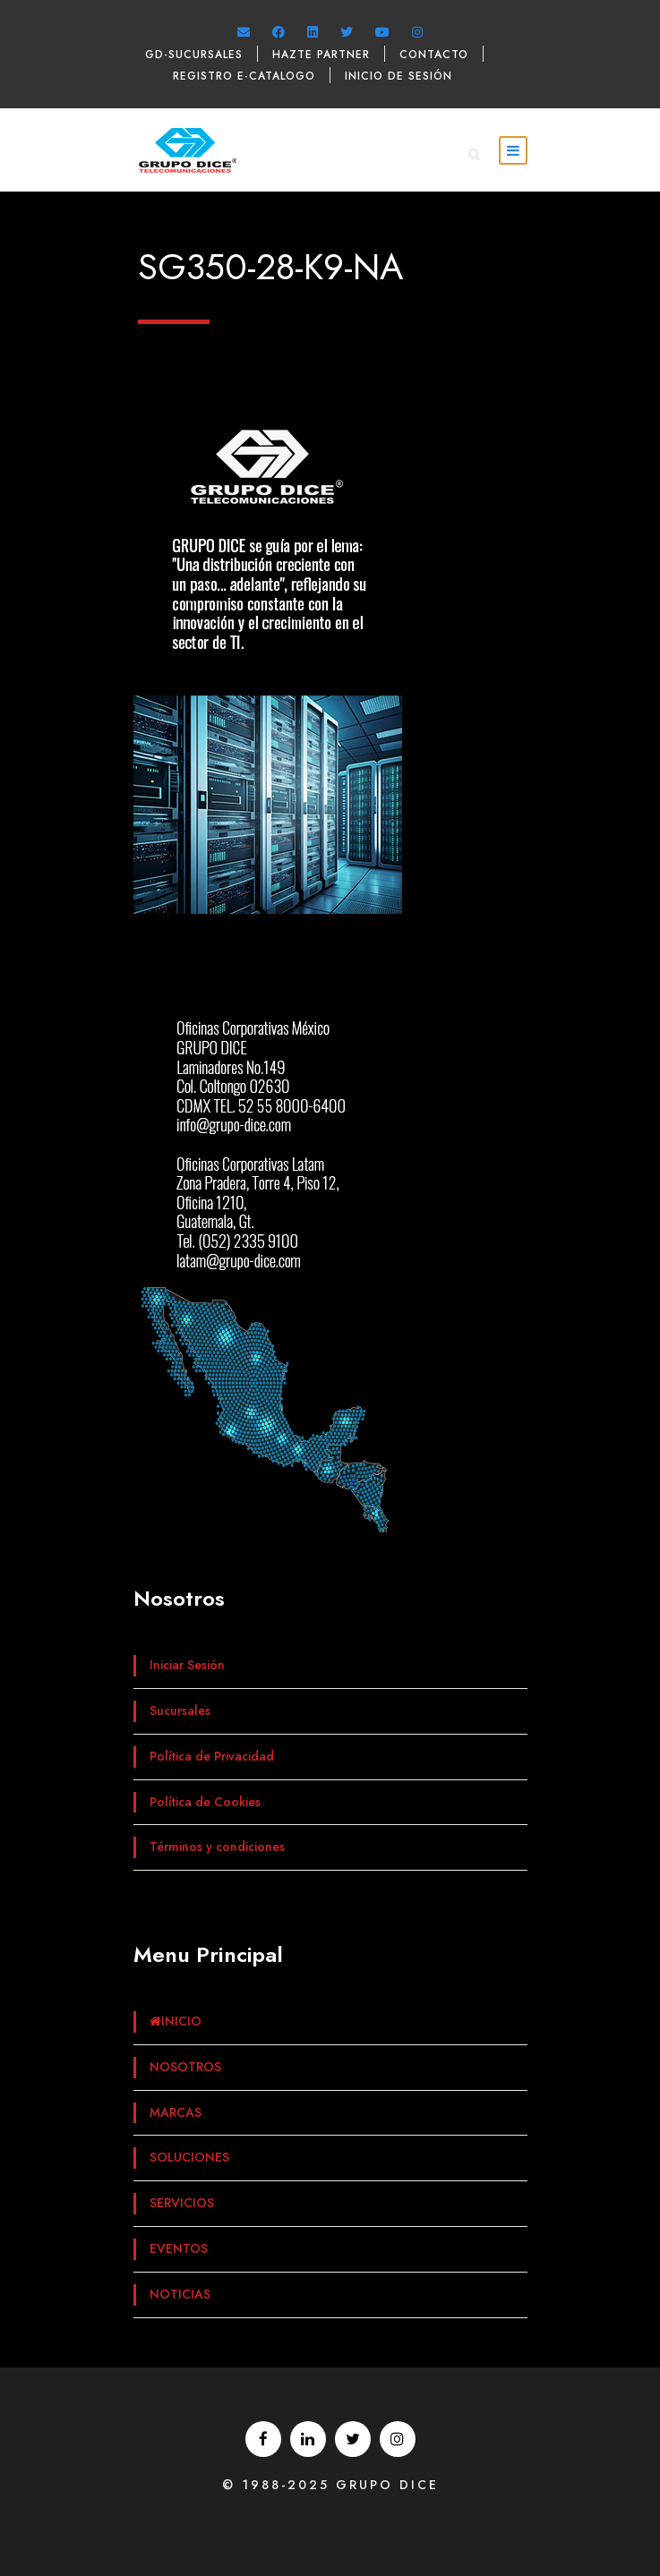  Describe the element at coordinates (187, 1665) in the screenshot. I see `Iniciar Sesión` at that location.